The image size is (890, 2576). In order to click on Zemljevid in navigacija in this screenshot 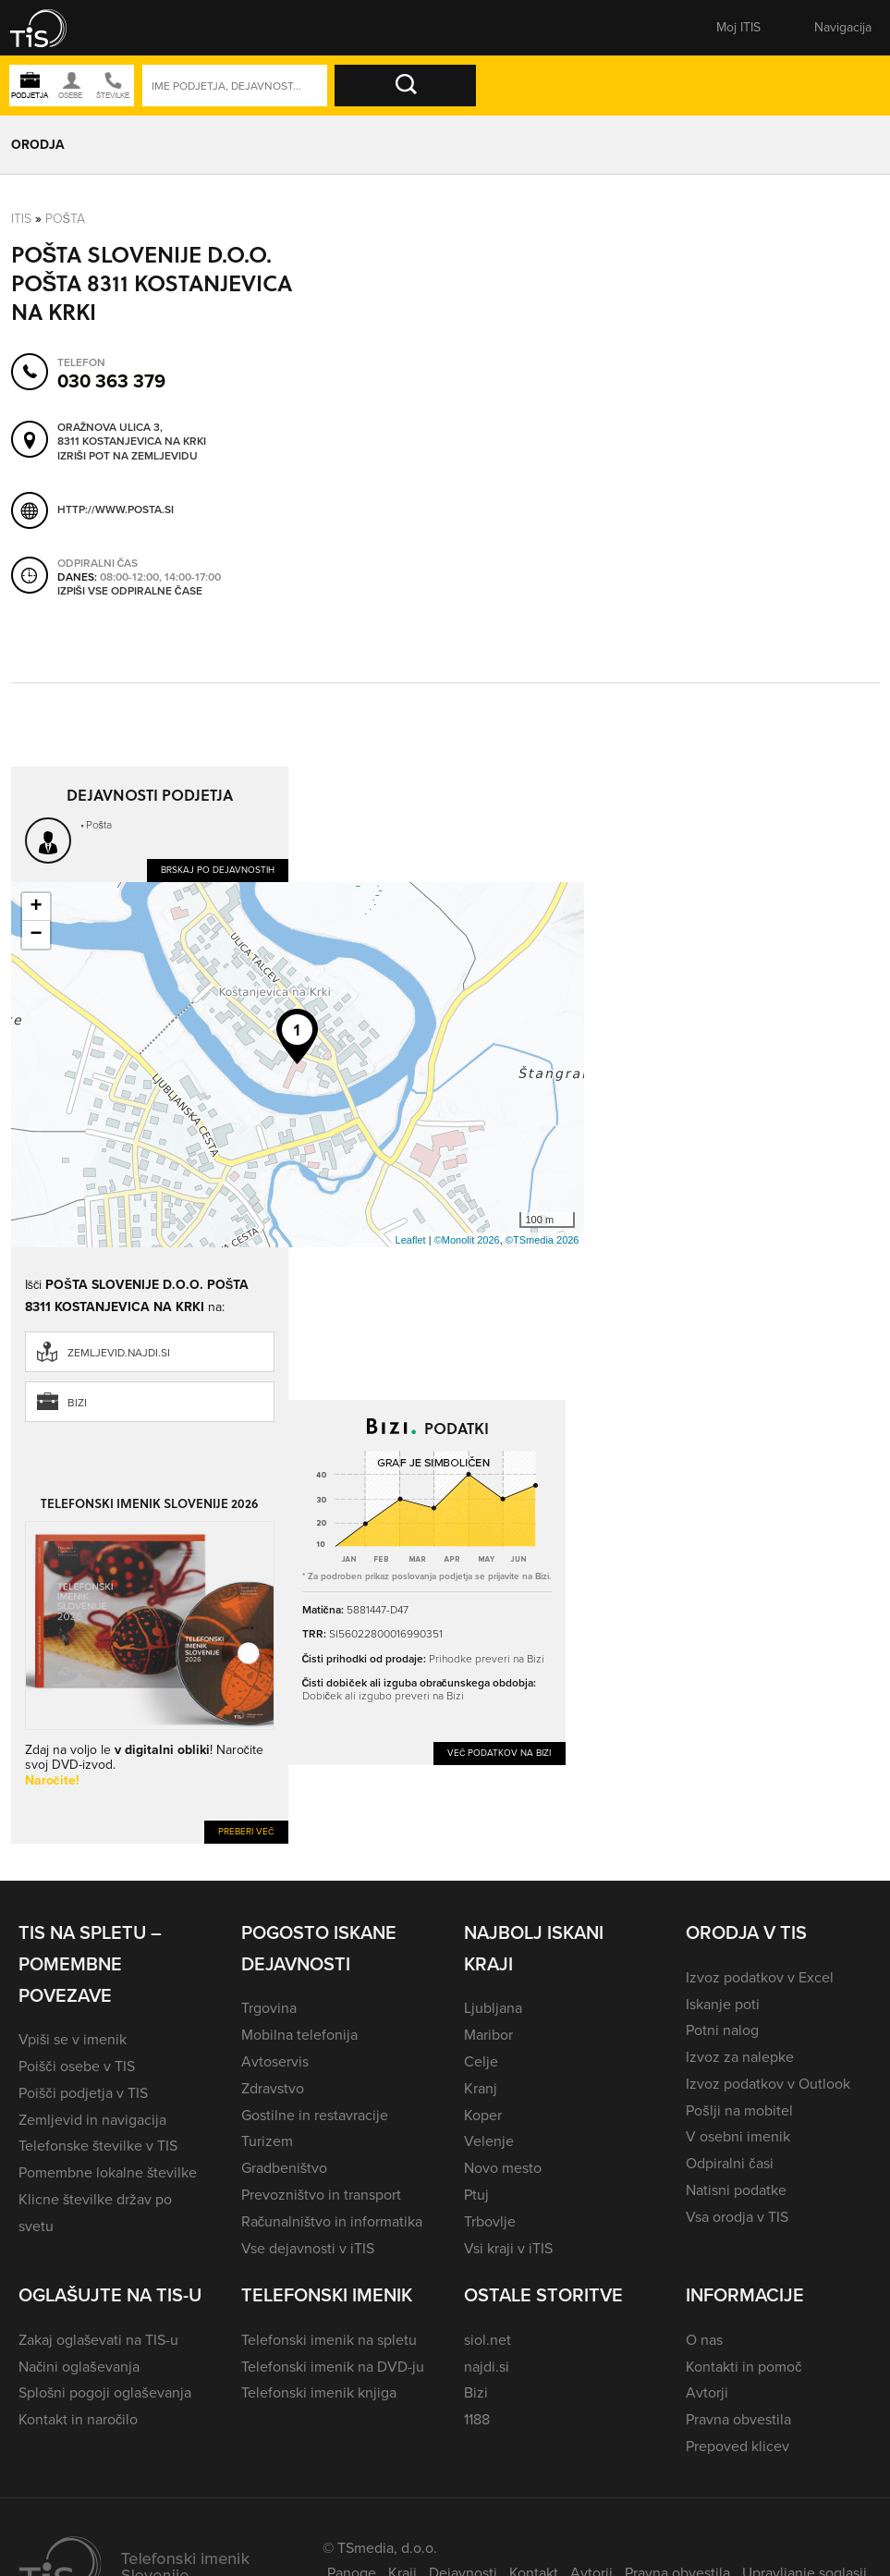, I will do `click(92, 2119)`.